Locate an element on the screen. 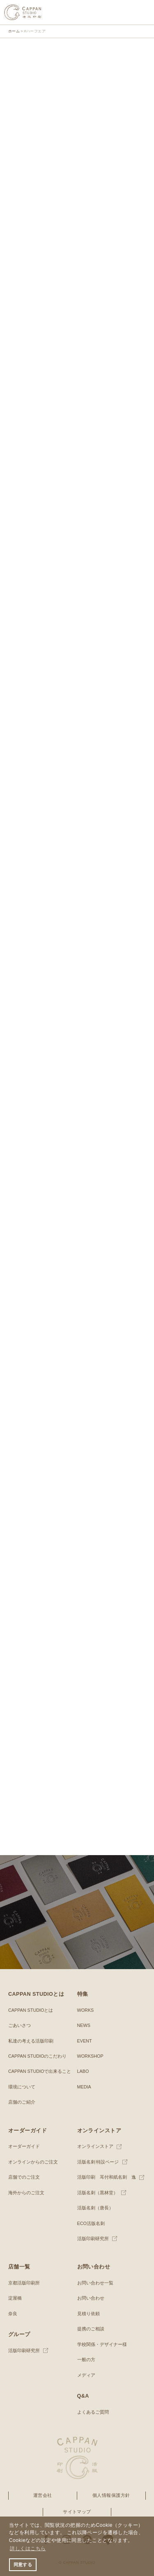 Image resolution: width=154 pixels, height=2576 pixels. オンラインストア is located at coordinates (95, 2146).